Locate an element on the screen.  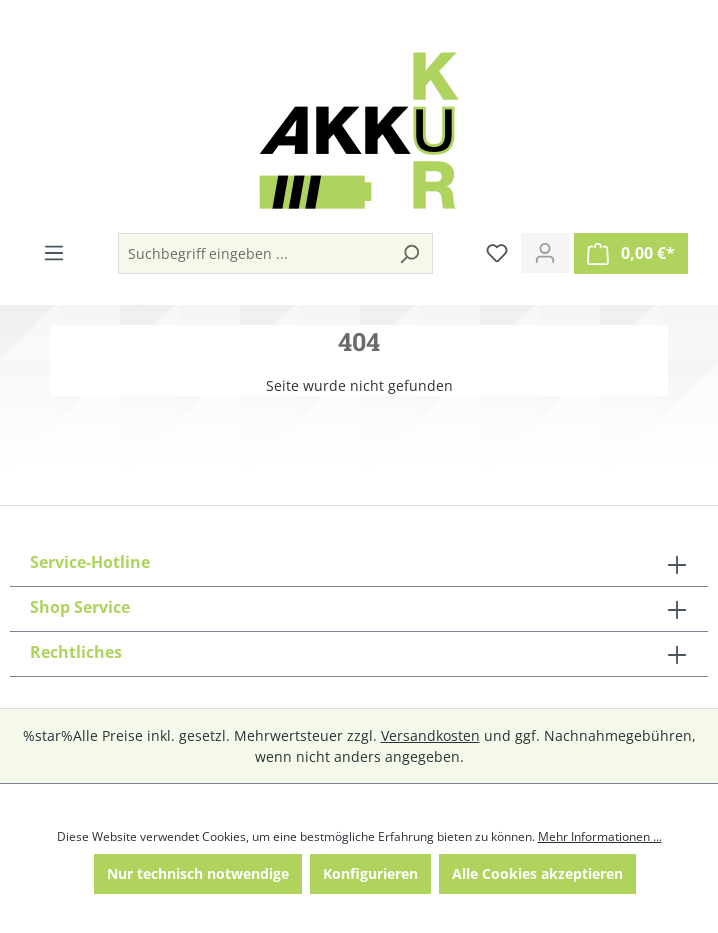
[Warenkorb] is located at coordinates (631, 253).